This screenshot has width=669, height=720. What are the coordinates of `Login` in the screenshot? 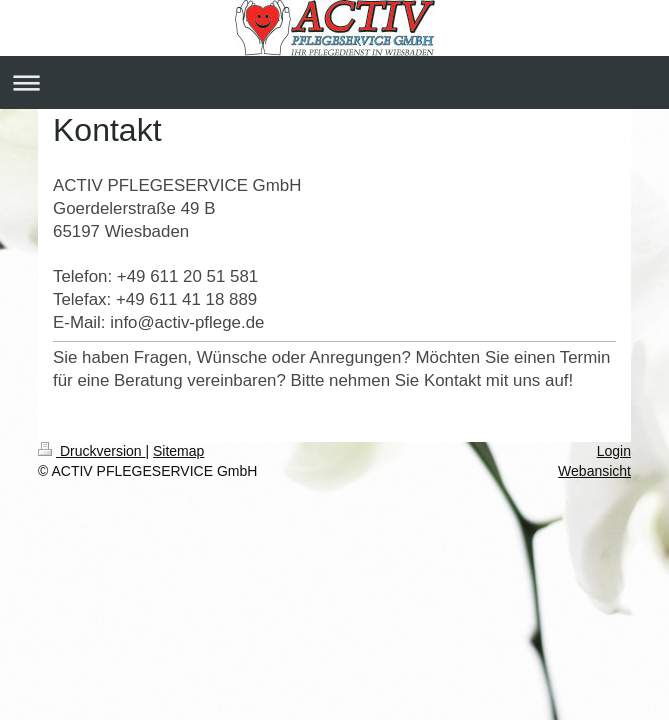 It's located at (614, 451).